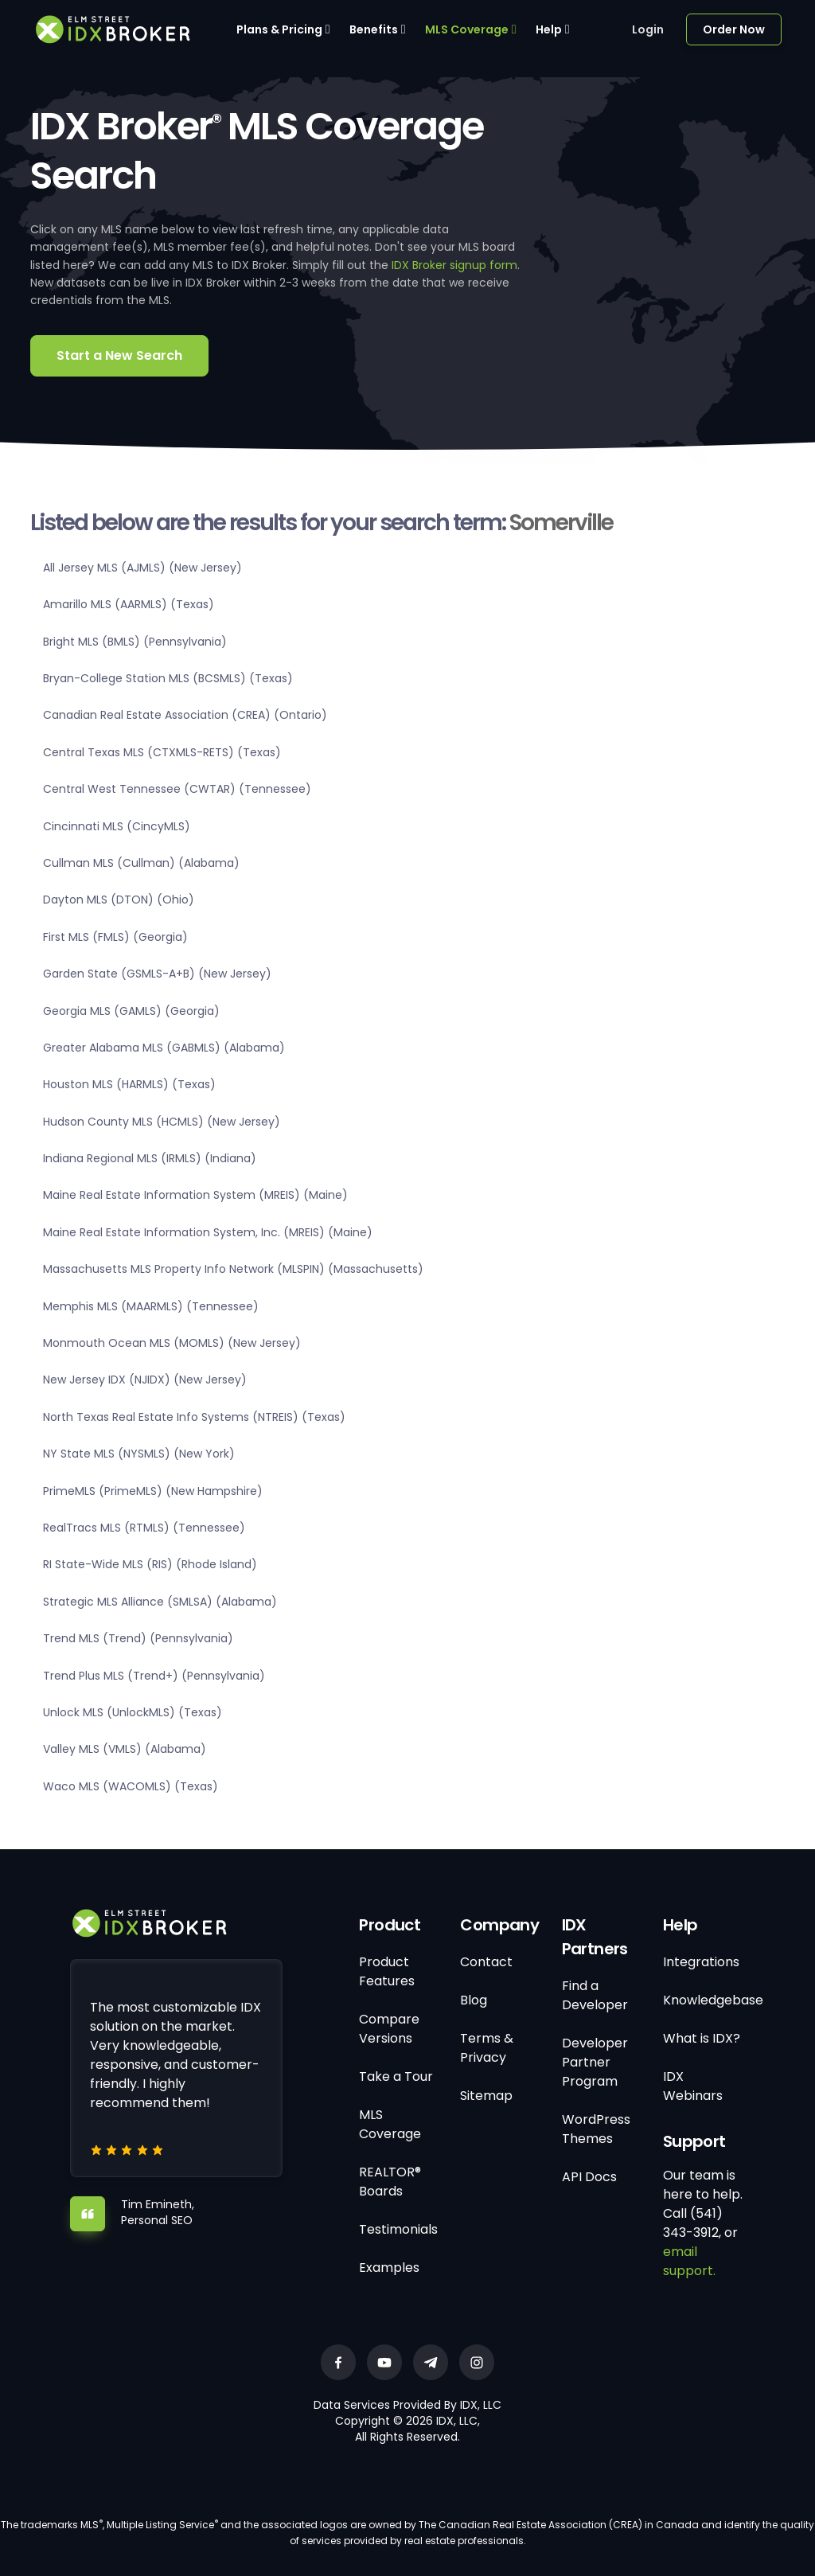  Describe the element at coordinates (150, 1564) in the screenshot. I see `RI State-Wide MLS (RIS) (Rhode Island)` at that location.